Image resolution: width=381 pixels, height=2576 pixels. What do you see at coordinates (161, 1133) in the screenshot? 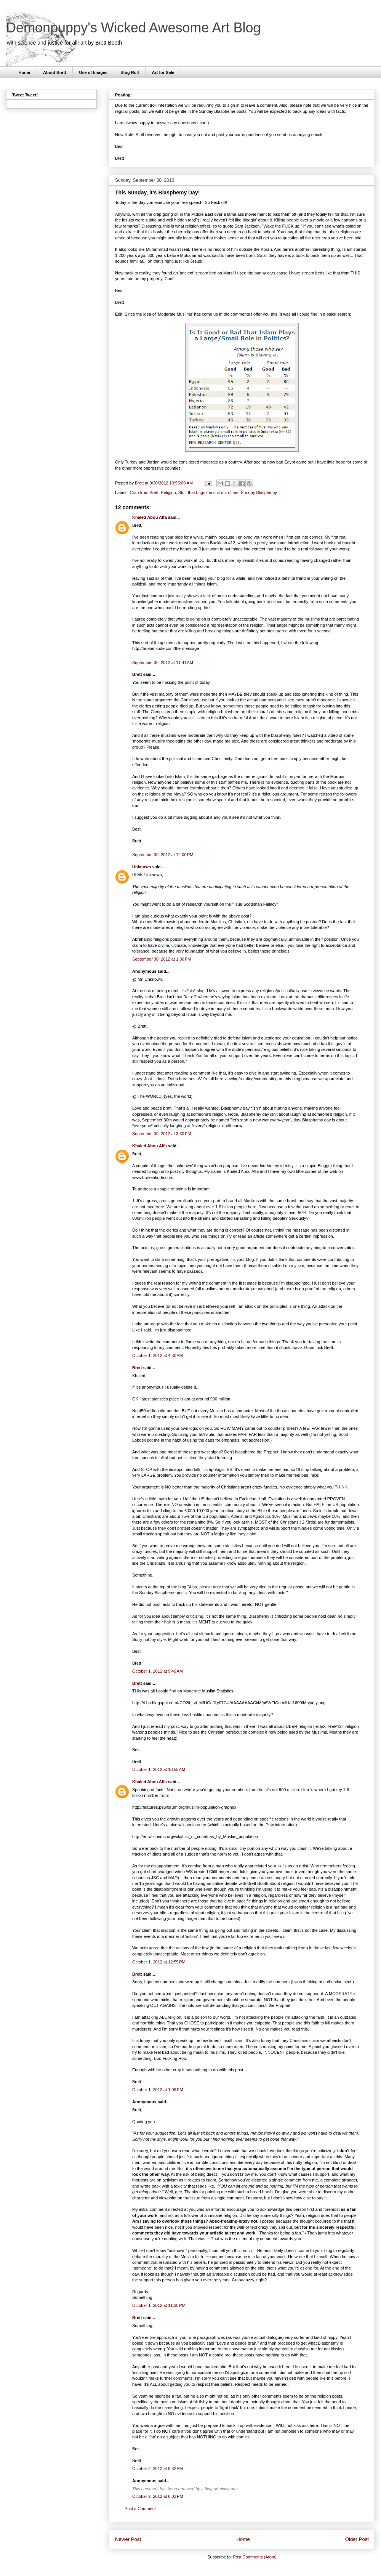
I see `September 30, 2012 at 3:30 PM` at bounding box center [161, 1133].